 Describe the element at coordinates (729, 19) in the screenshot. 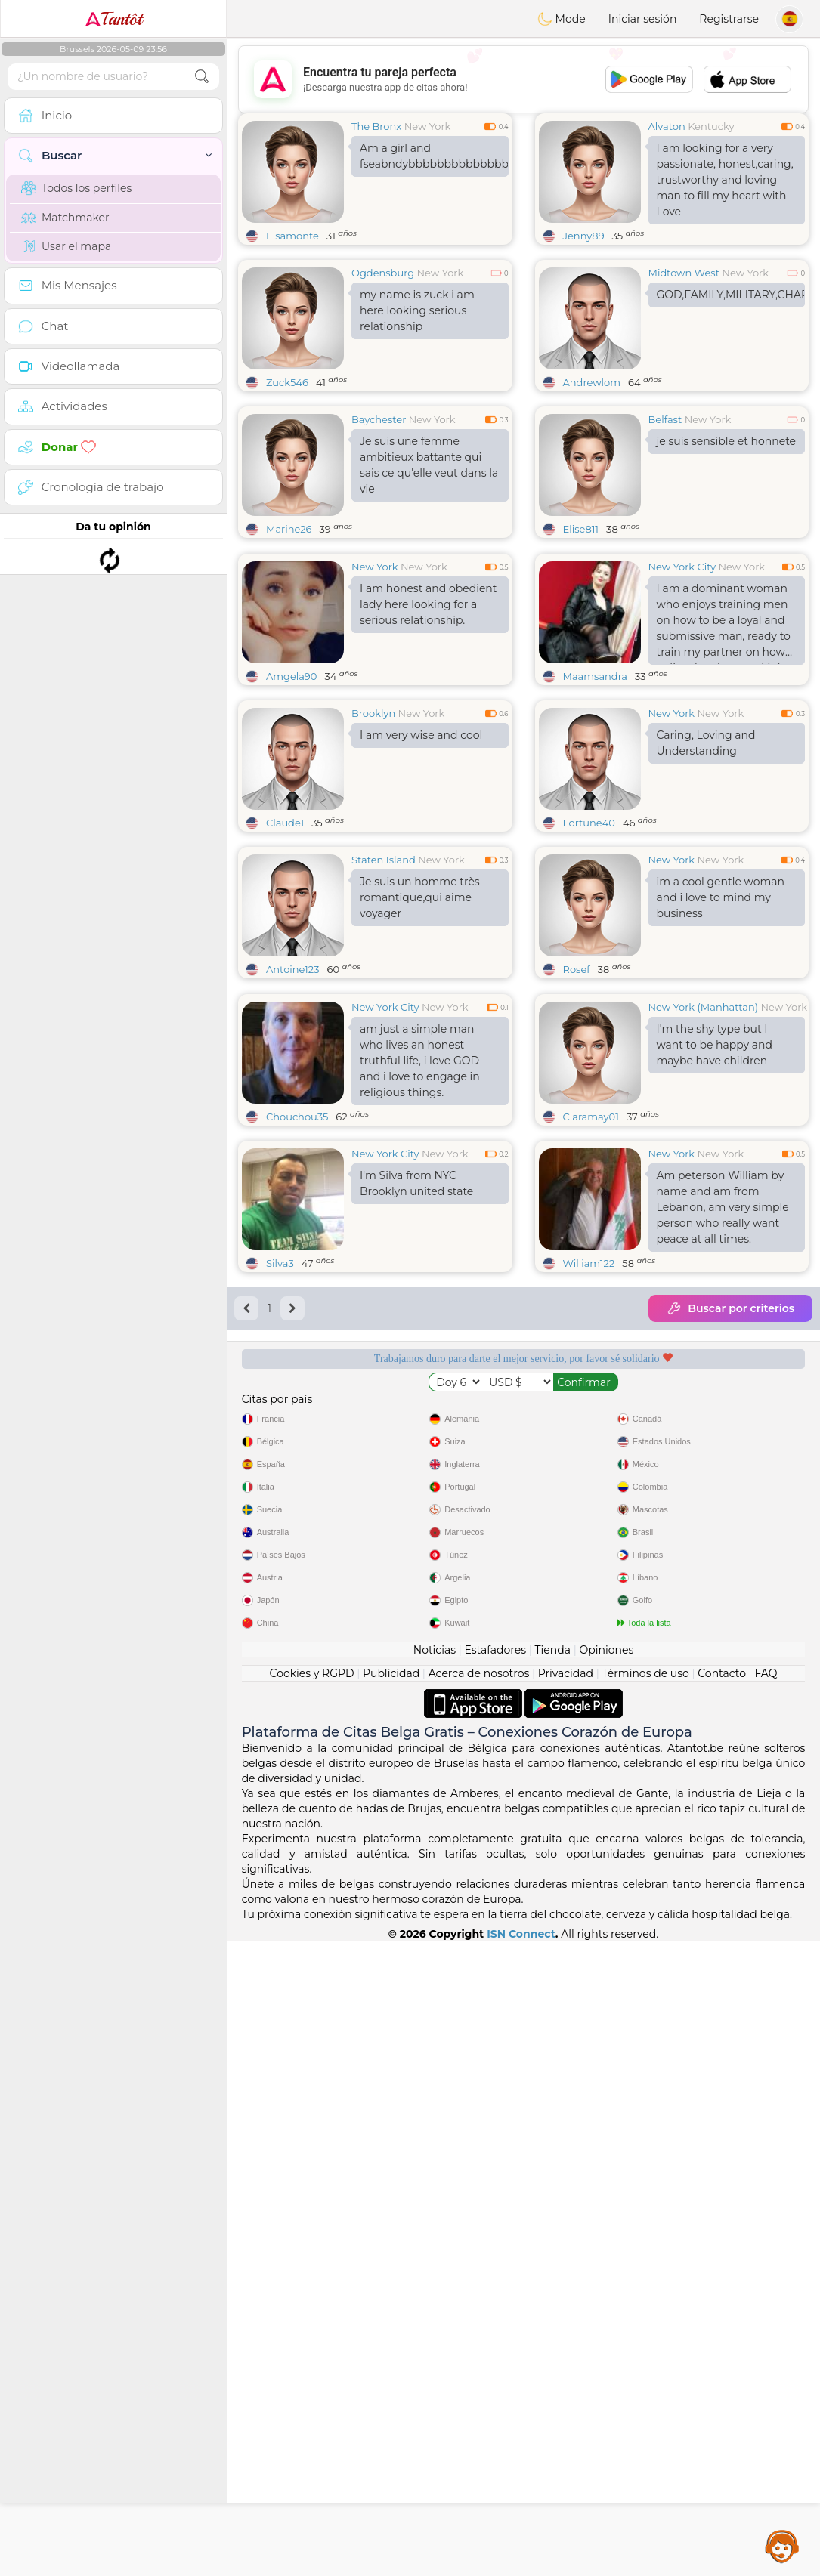

I see `Registrarse` at that location.